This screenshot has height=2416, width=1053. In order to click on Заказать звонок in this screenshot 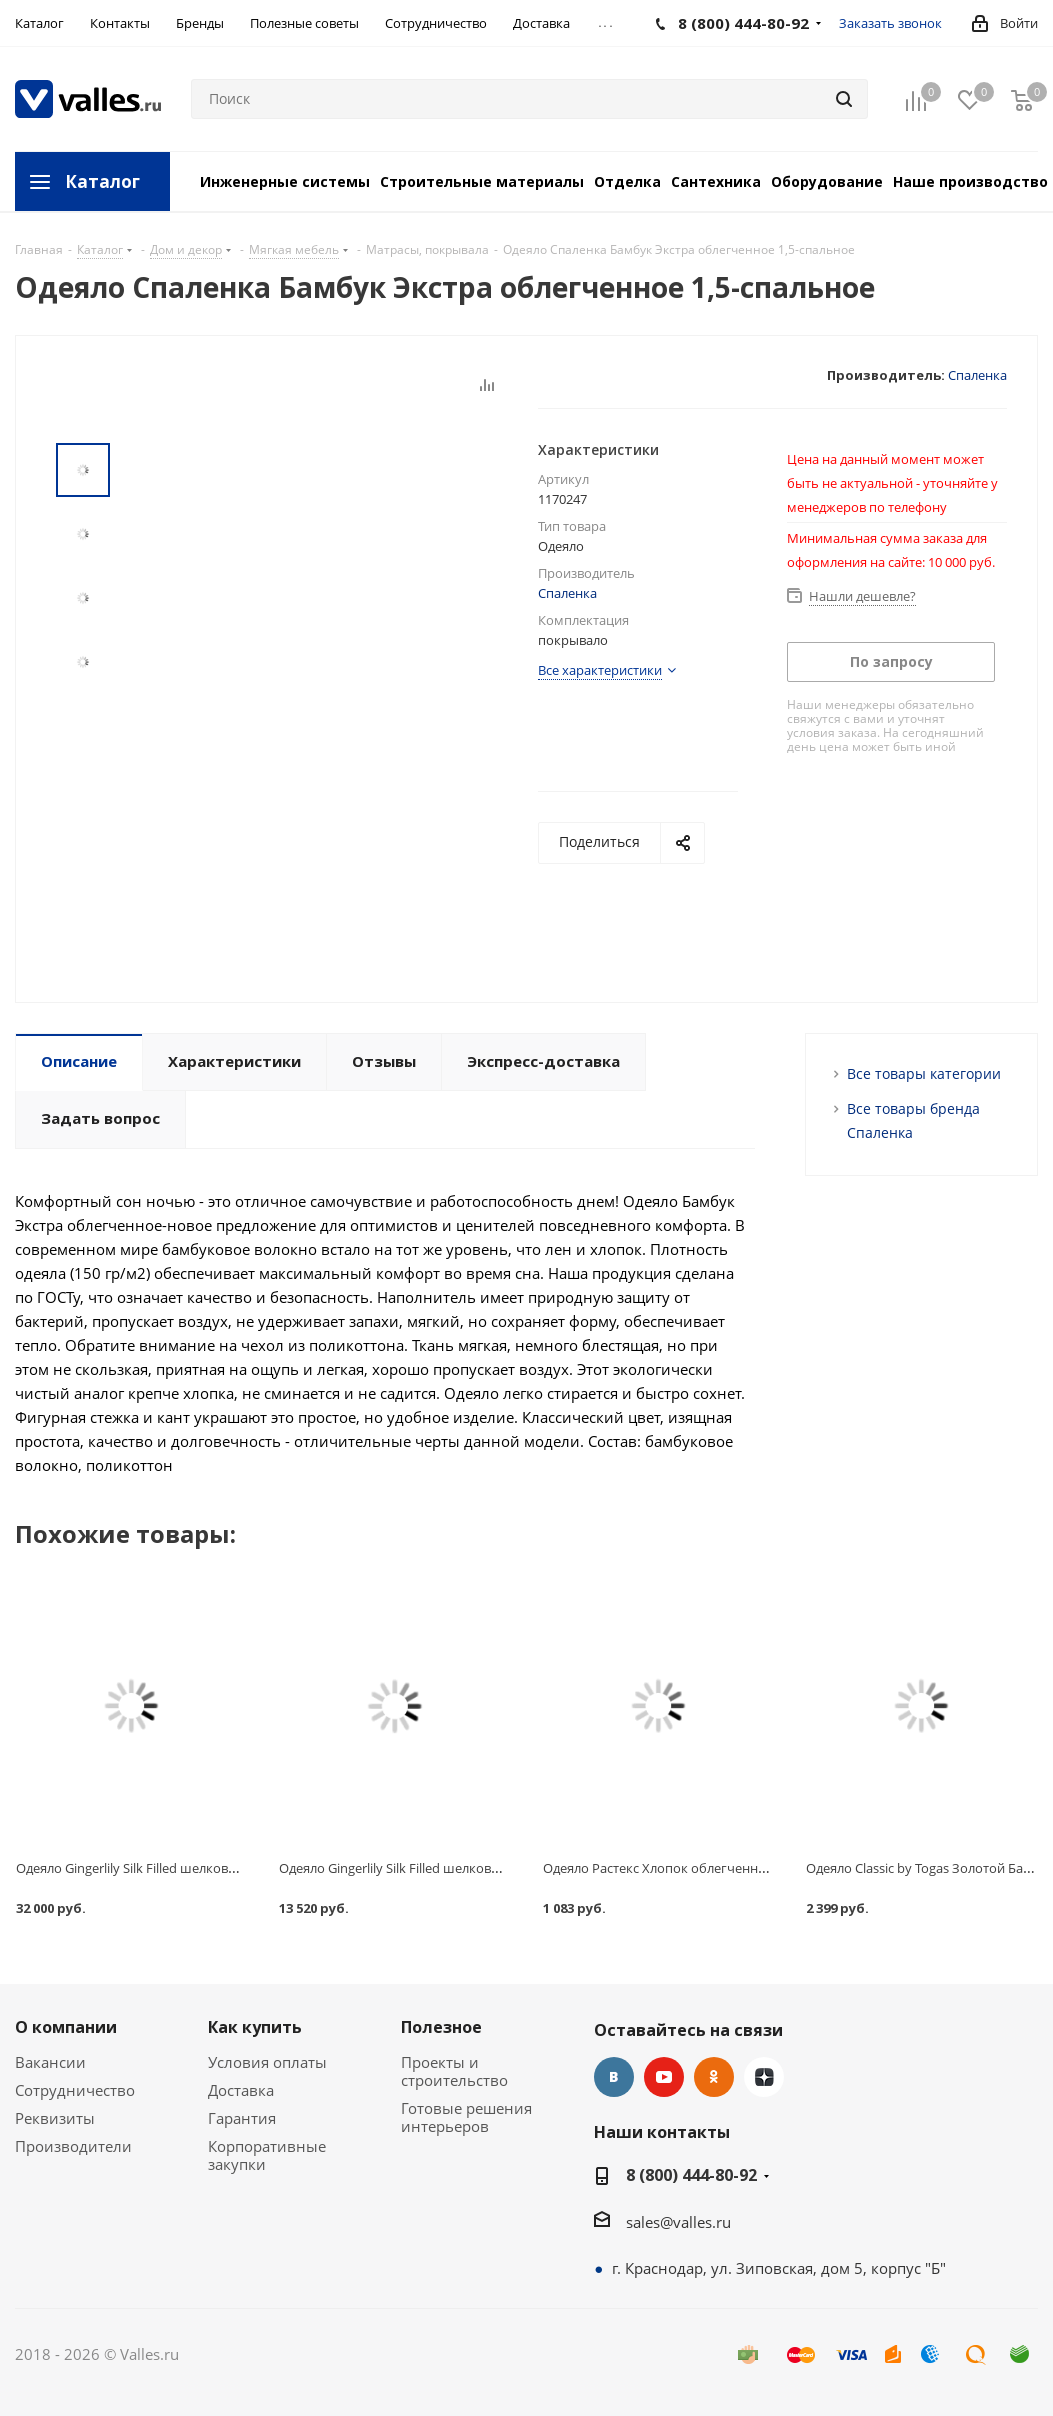, I will do `click(890, 23)`.